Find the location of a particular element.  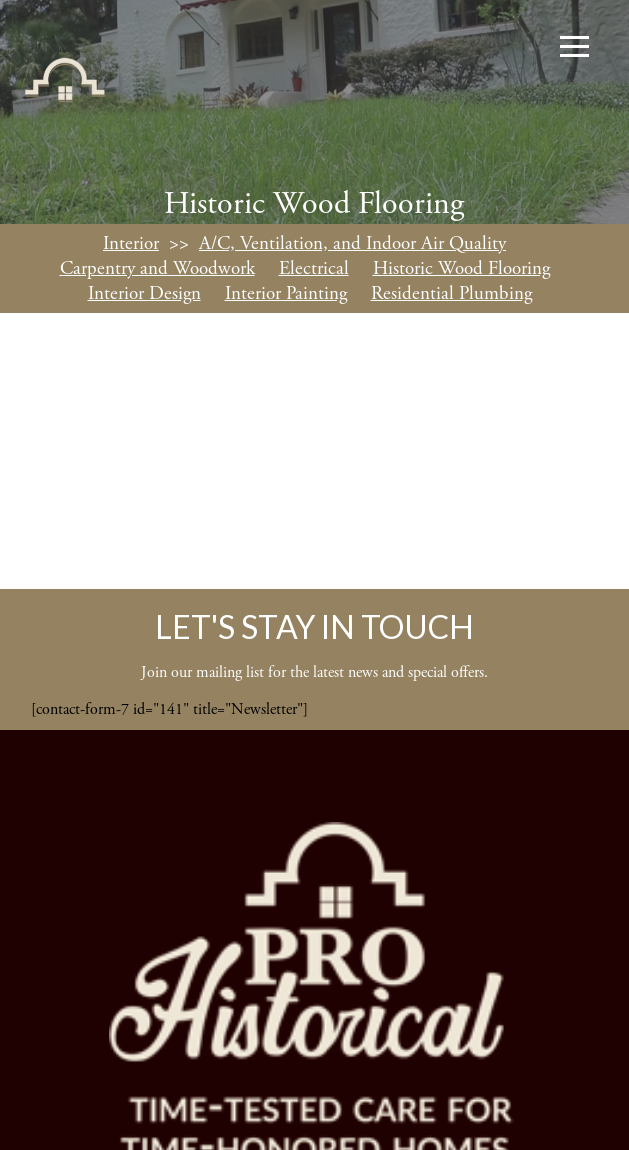

Carpentry and Woodwork is located at coordinates (157, 269).